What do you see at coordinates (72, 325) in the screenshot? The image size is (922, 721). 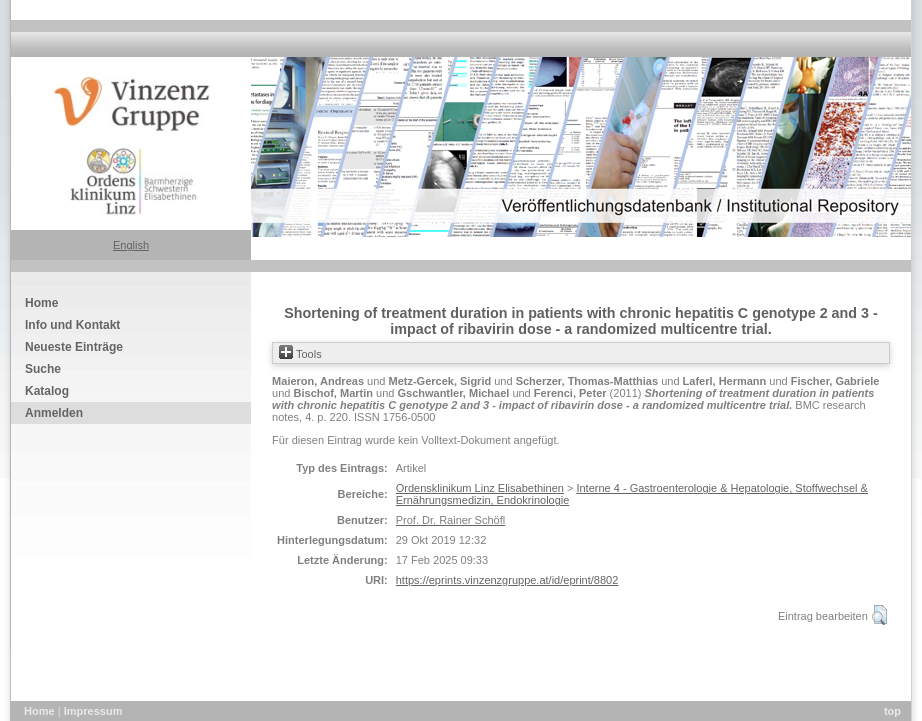 I see `Info und Kontakt [menuitem]` at bounding box center [72, 325].